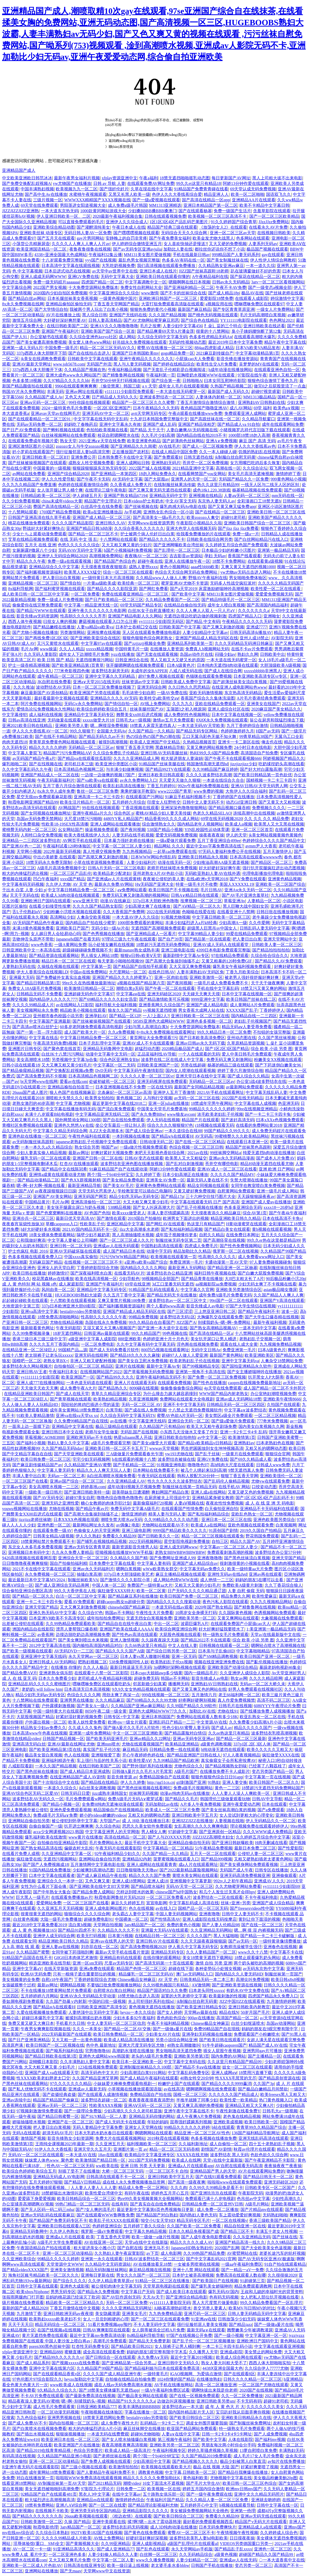 This screenshot has height=2576, width=309. I want to click on 国产精品无码专区网站, so click(197, 731).